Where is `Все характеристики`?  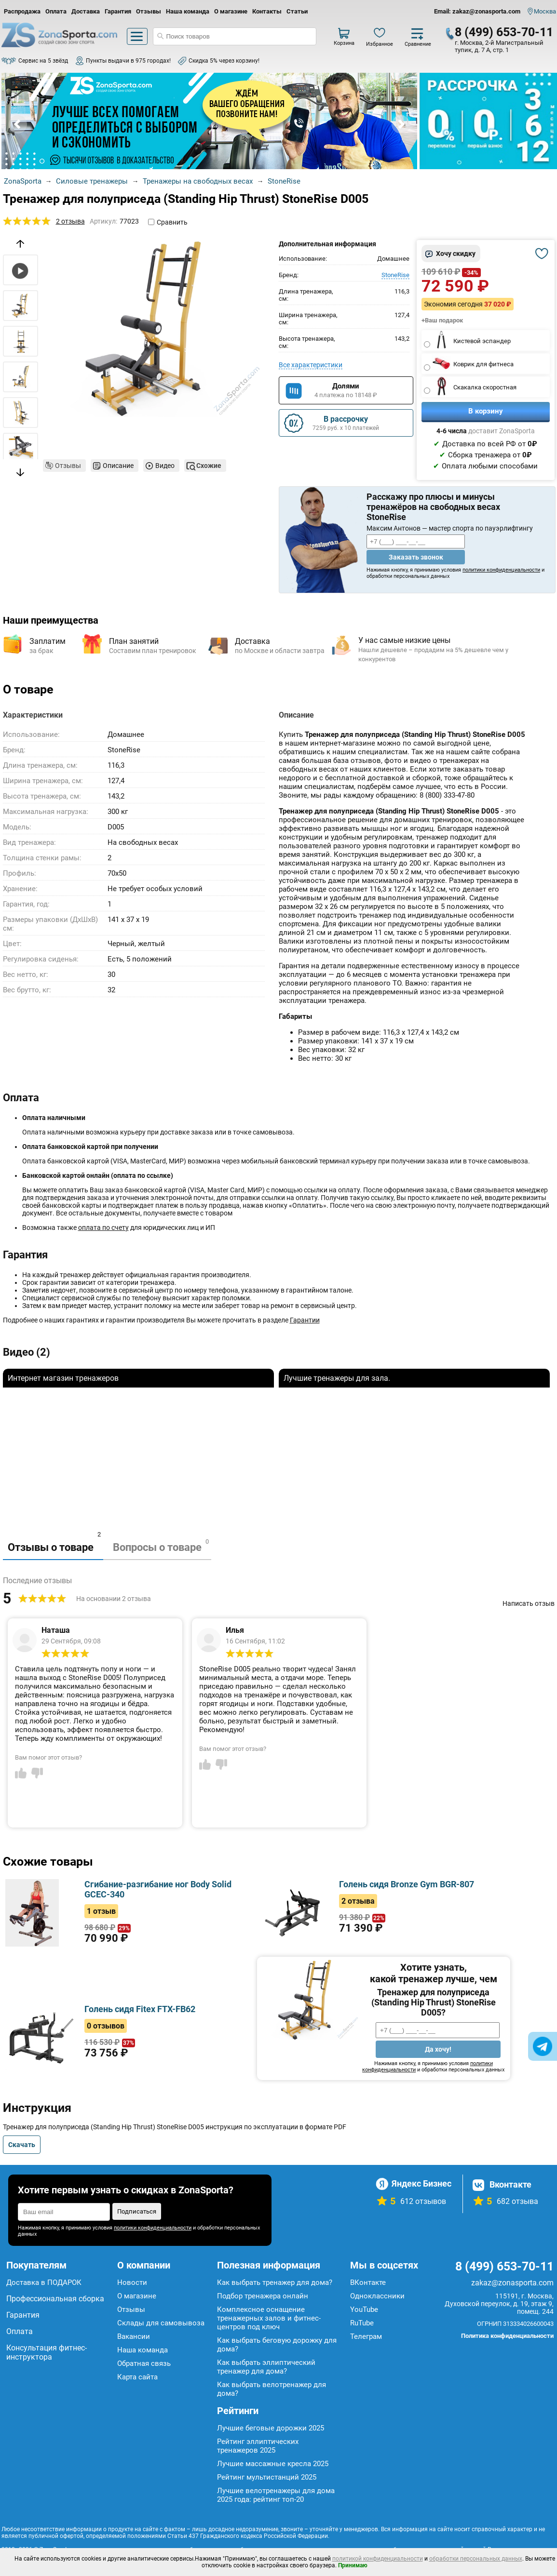
Все характеристики is located at coordinates (310, 365).